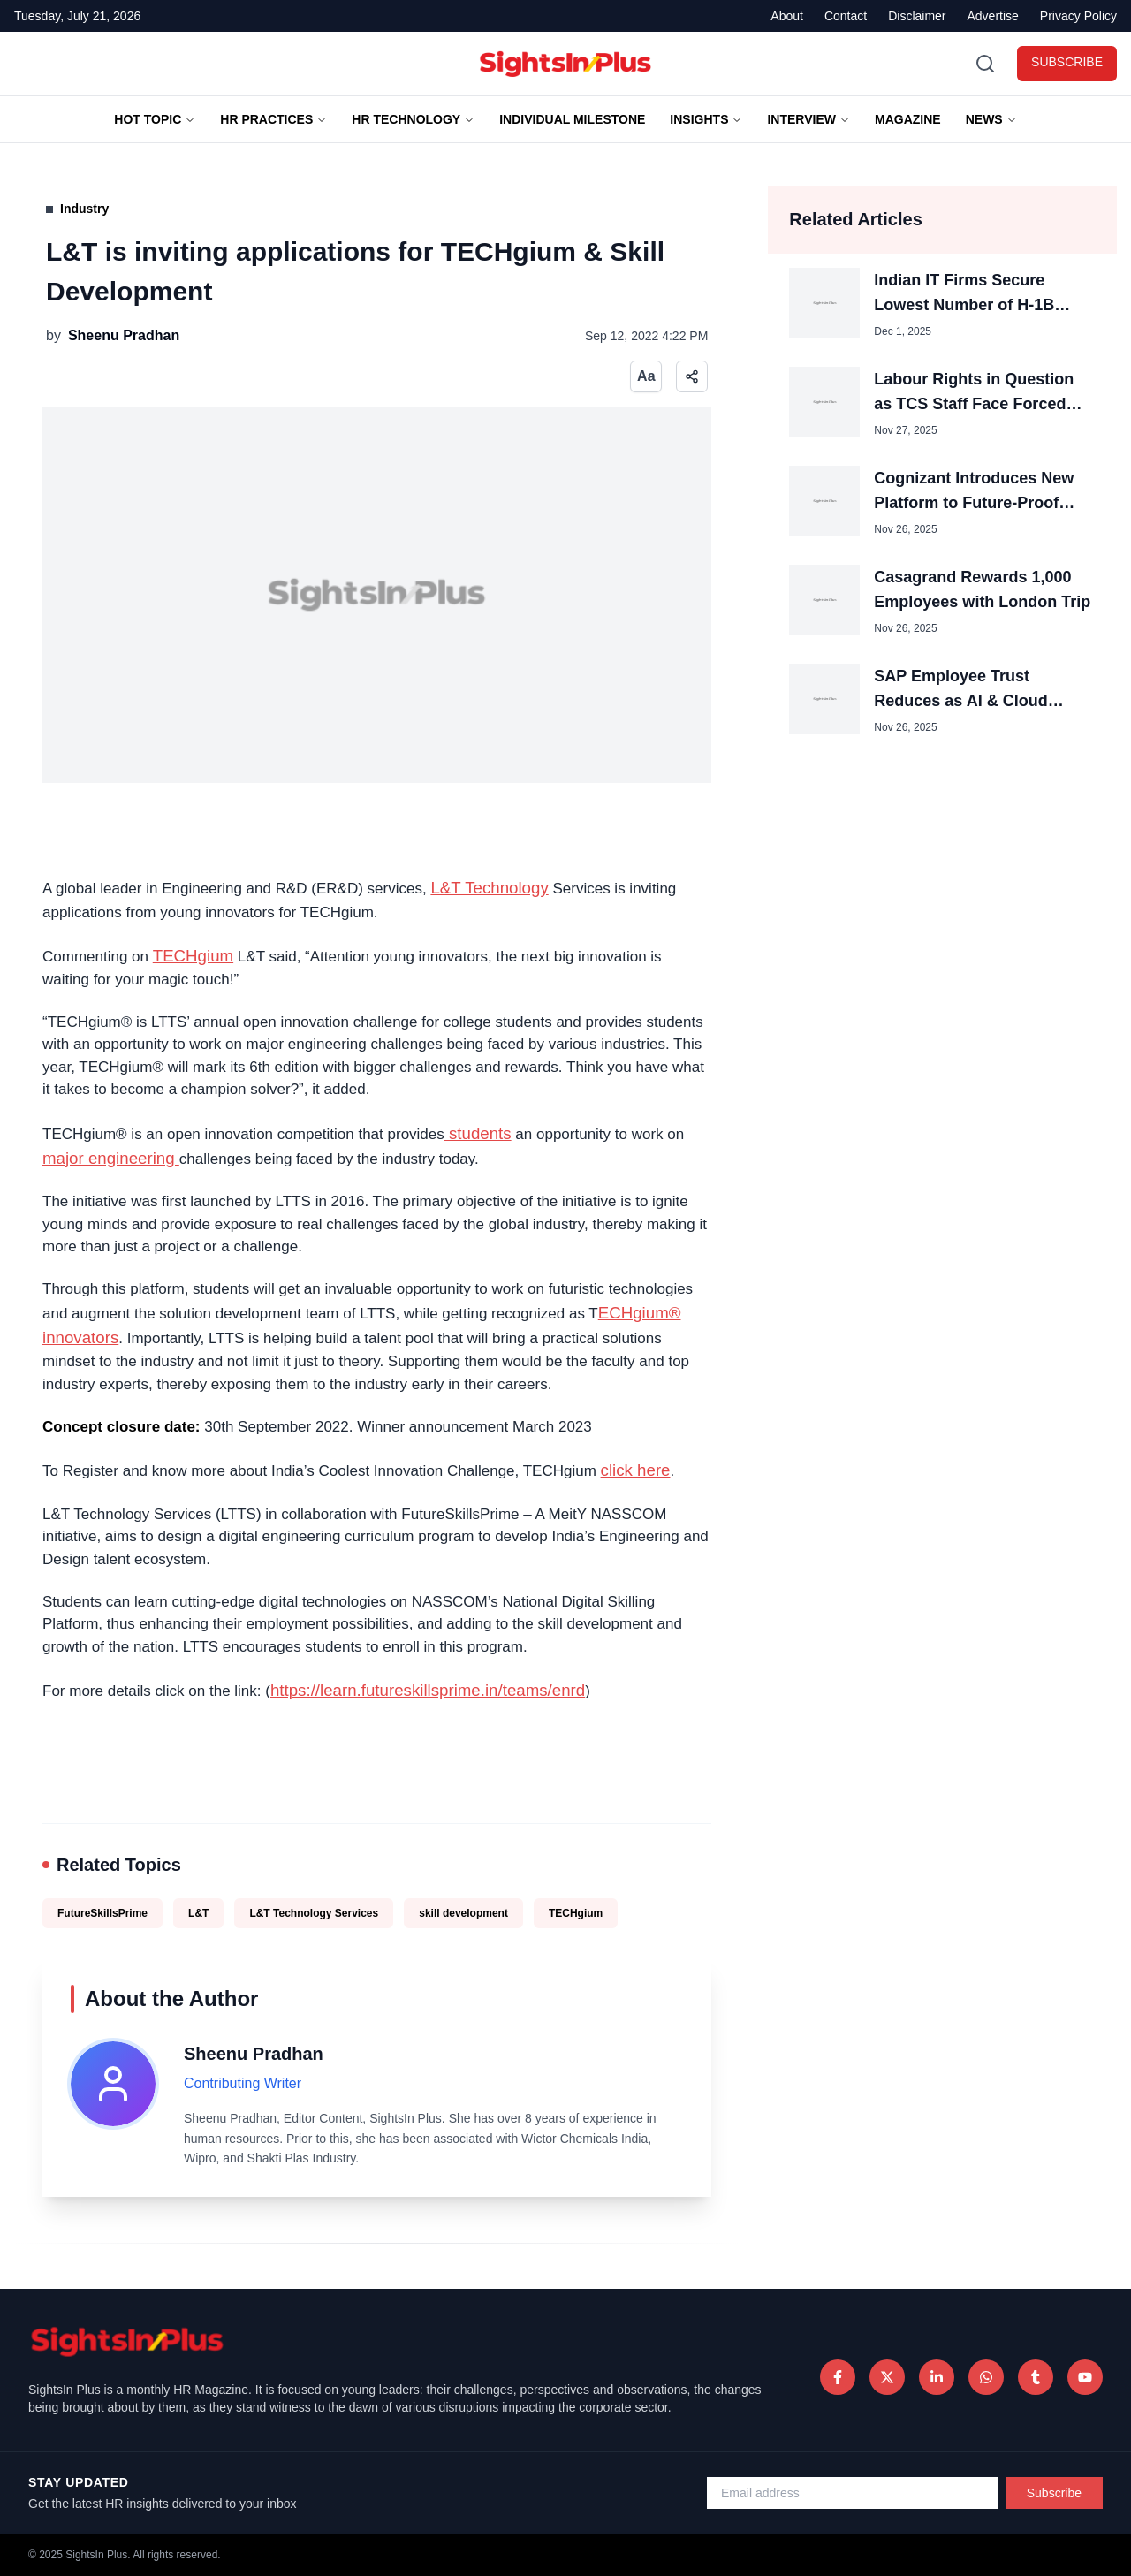 This screenshot has height=2576, width=1131. I want to click on [WhatsApp], so click(986, 2377).